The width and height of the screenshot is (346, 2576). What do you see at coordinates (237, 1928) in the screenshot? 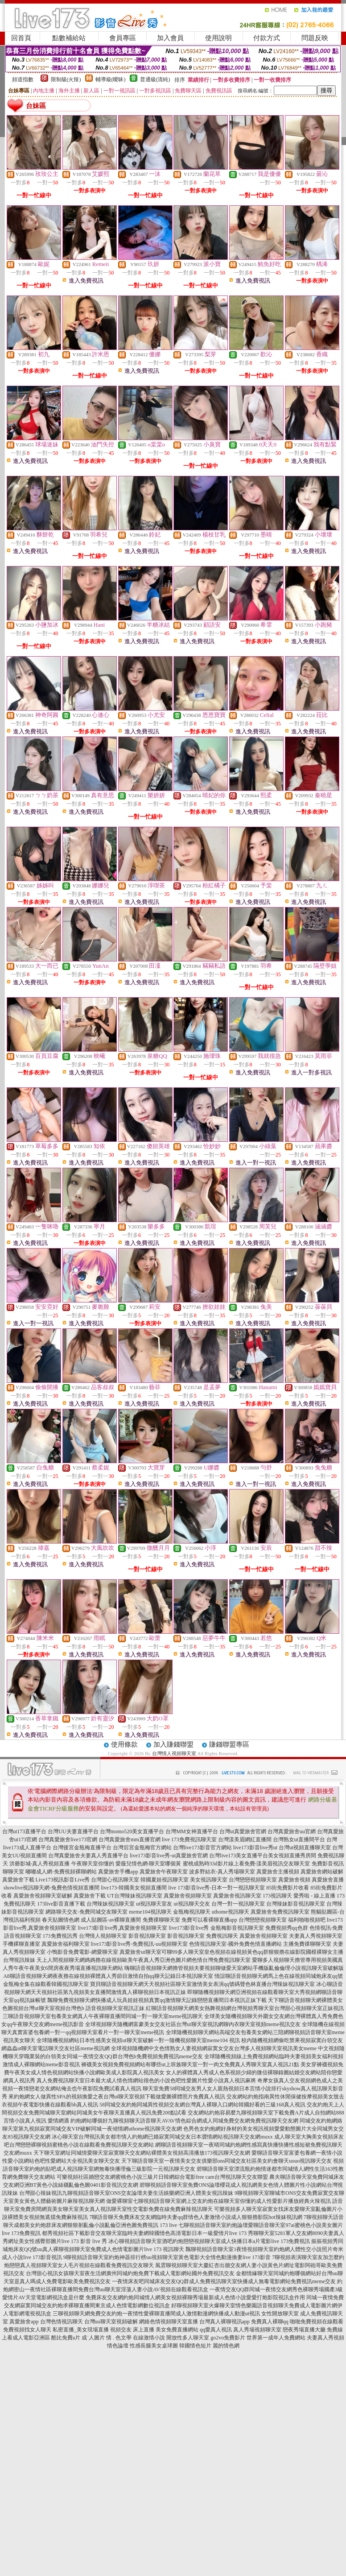
I see `金瓶梅影音視訊聊天室` at bounding box center [237, 1928].